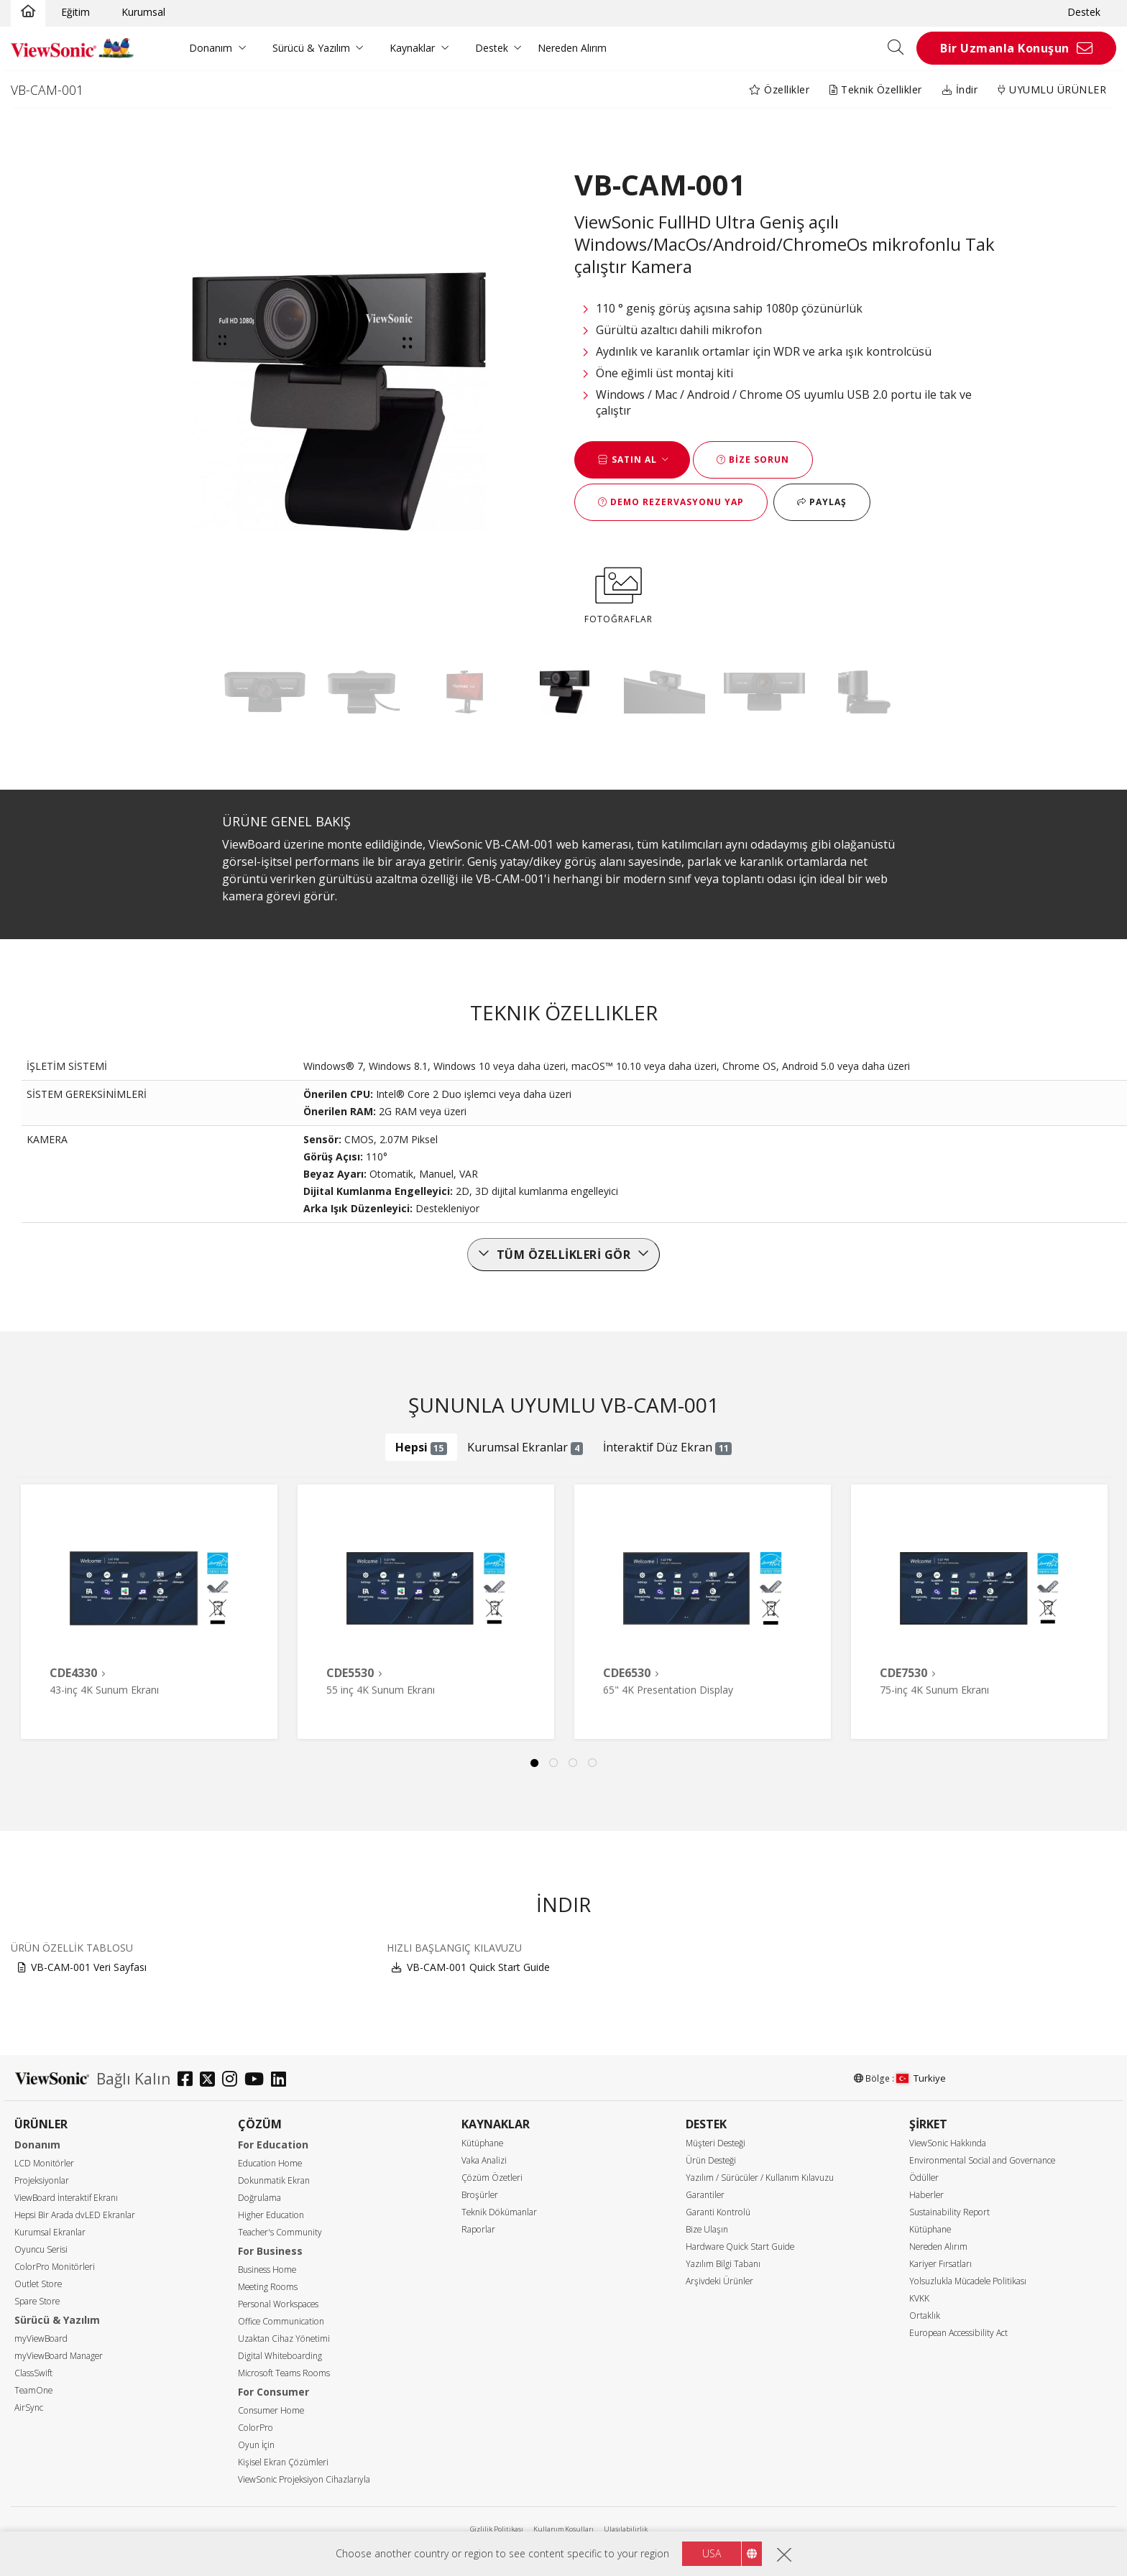 The width and height of the screenshot is (1127, 2576). I want to click on Arşivdeki Ürünler, so click(719, 2281).